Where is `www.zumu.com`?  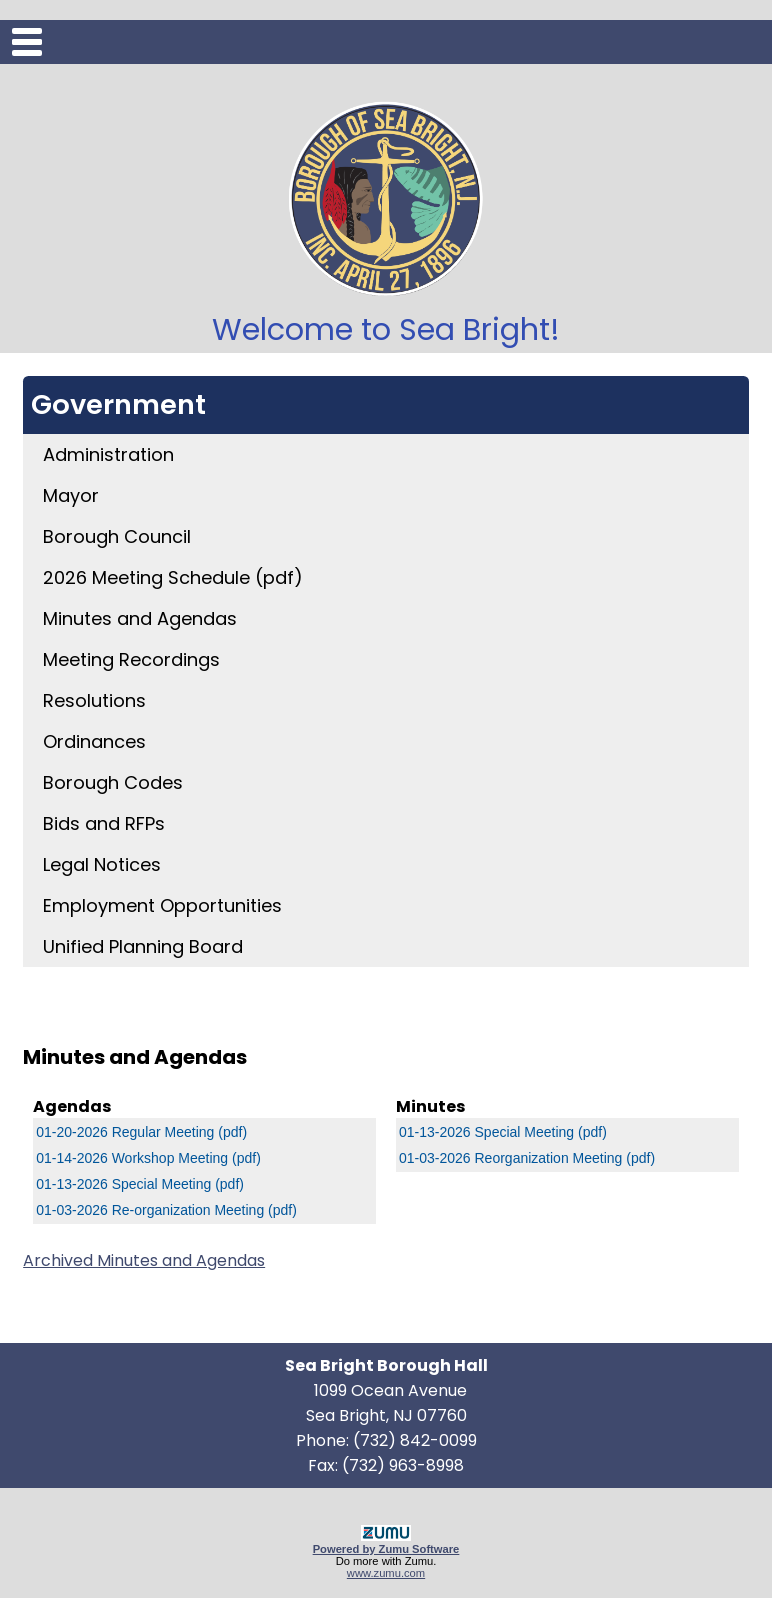
www.zumu.com is located at coordinates (386, 1573).